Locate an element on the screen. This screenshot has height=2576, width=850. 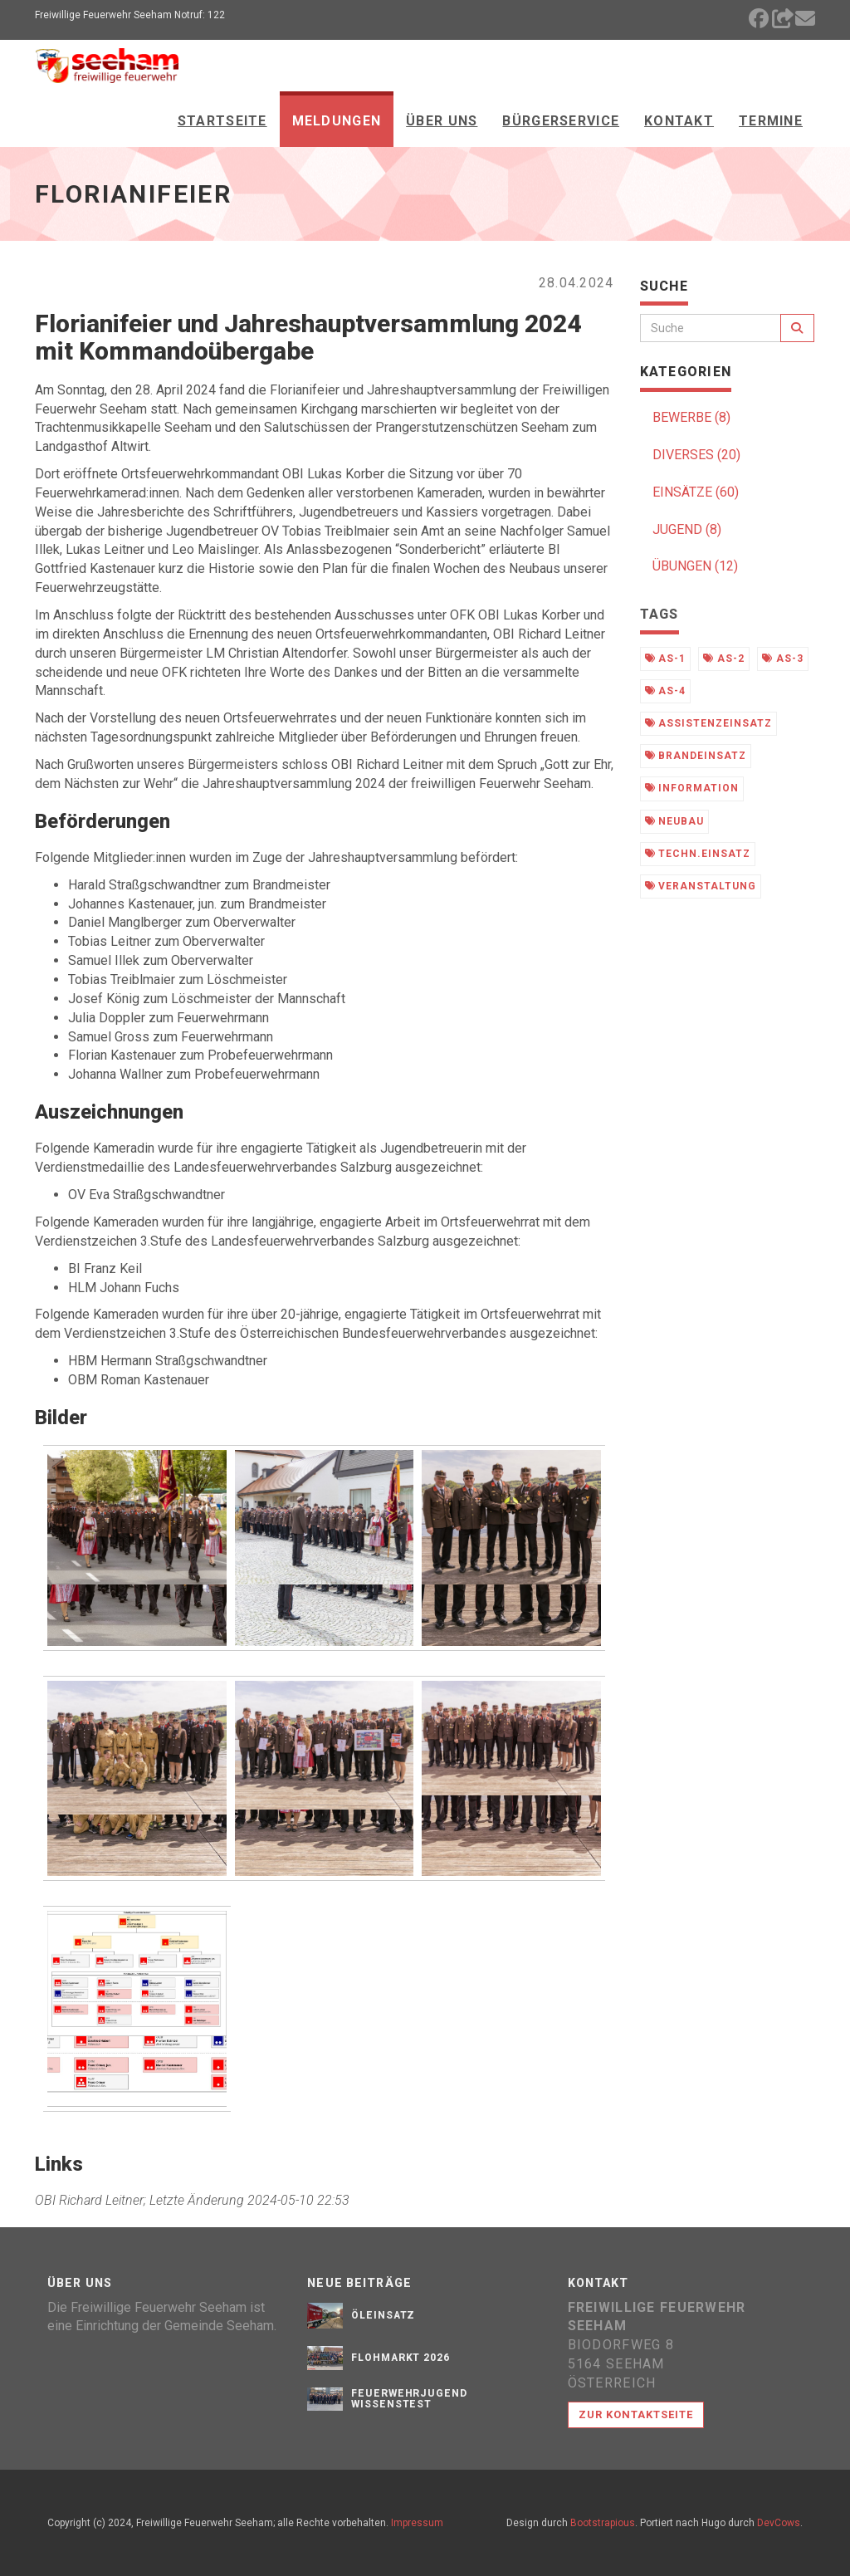
EINSÄTZE (60) is located at coordinates (695, 492).